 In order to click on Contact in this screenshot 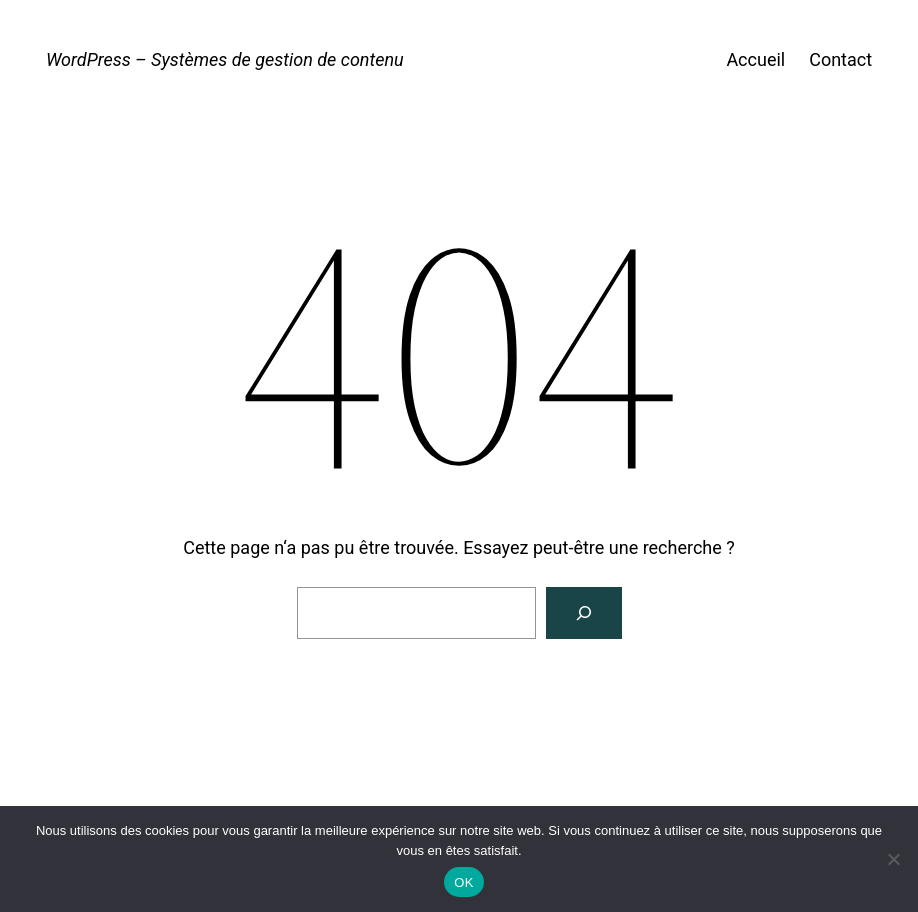, I will do `click(840, 59)`.